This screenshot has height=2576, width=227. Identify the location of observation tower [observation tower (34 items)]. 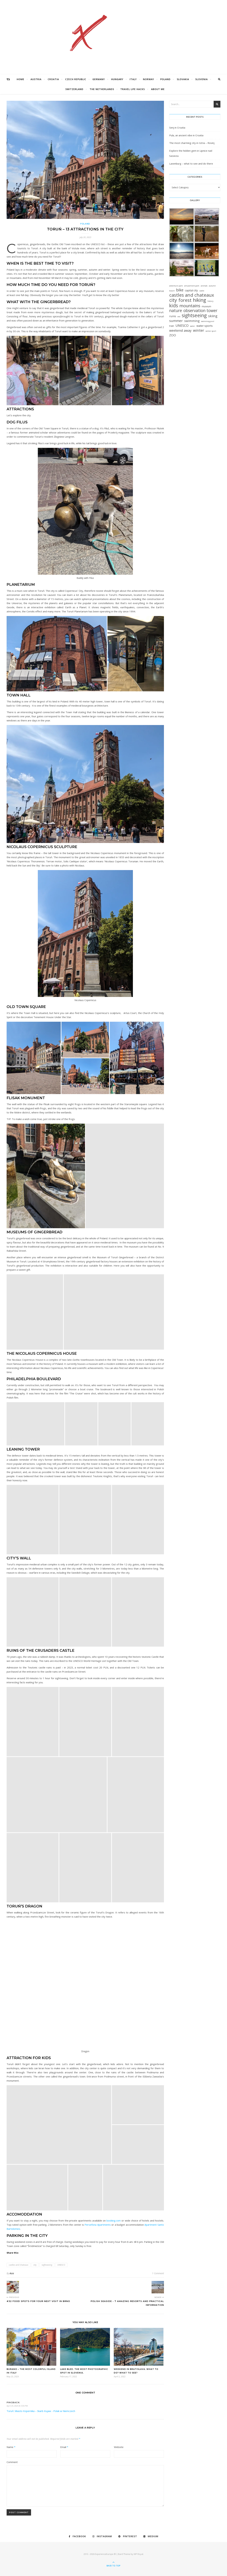
(200, 310).